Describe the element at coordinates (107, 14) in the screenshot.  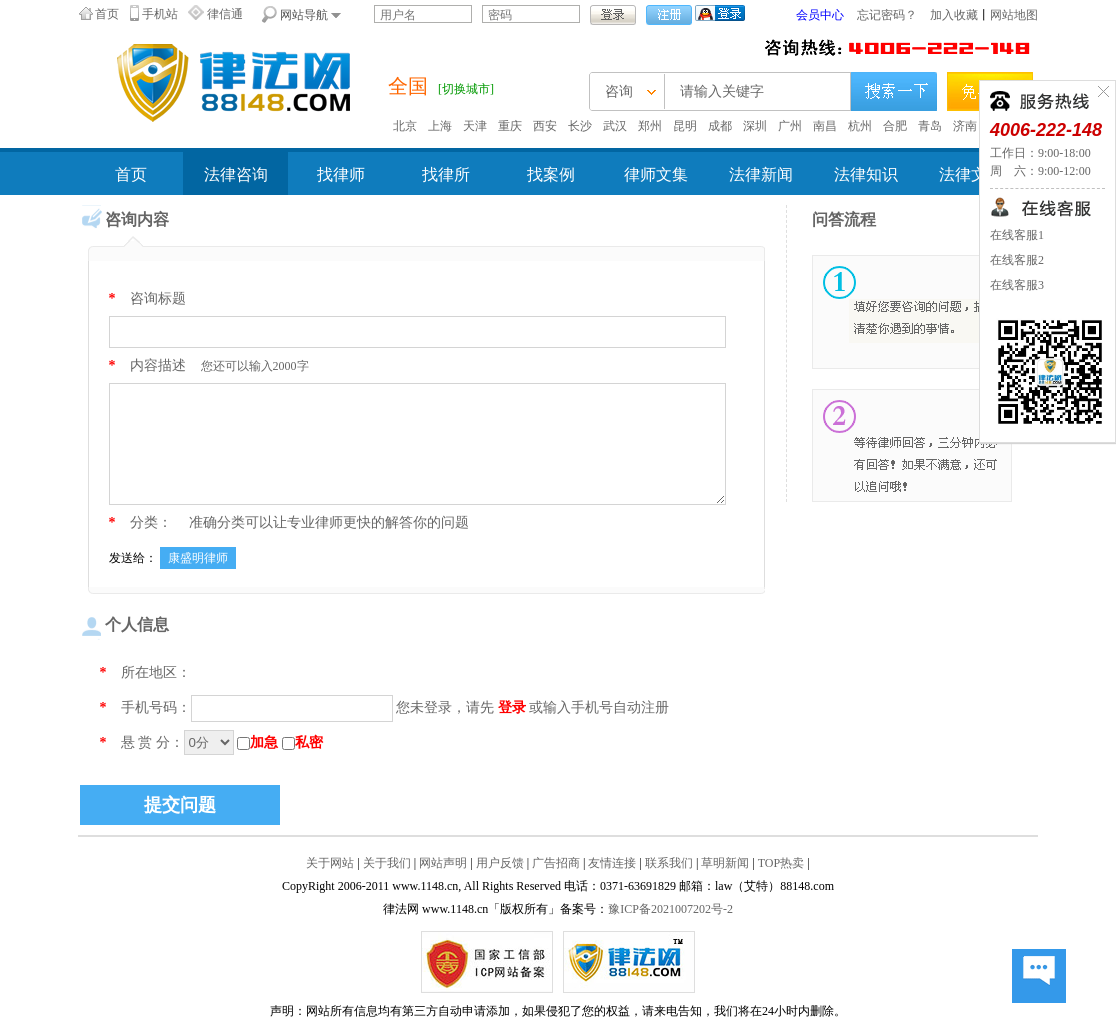
I see `首页` at that location.